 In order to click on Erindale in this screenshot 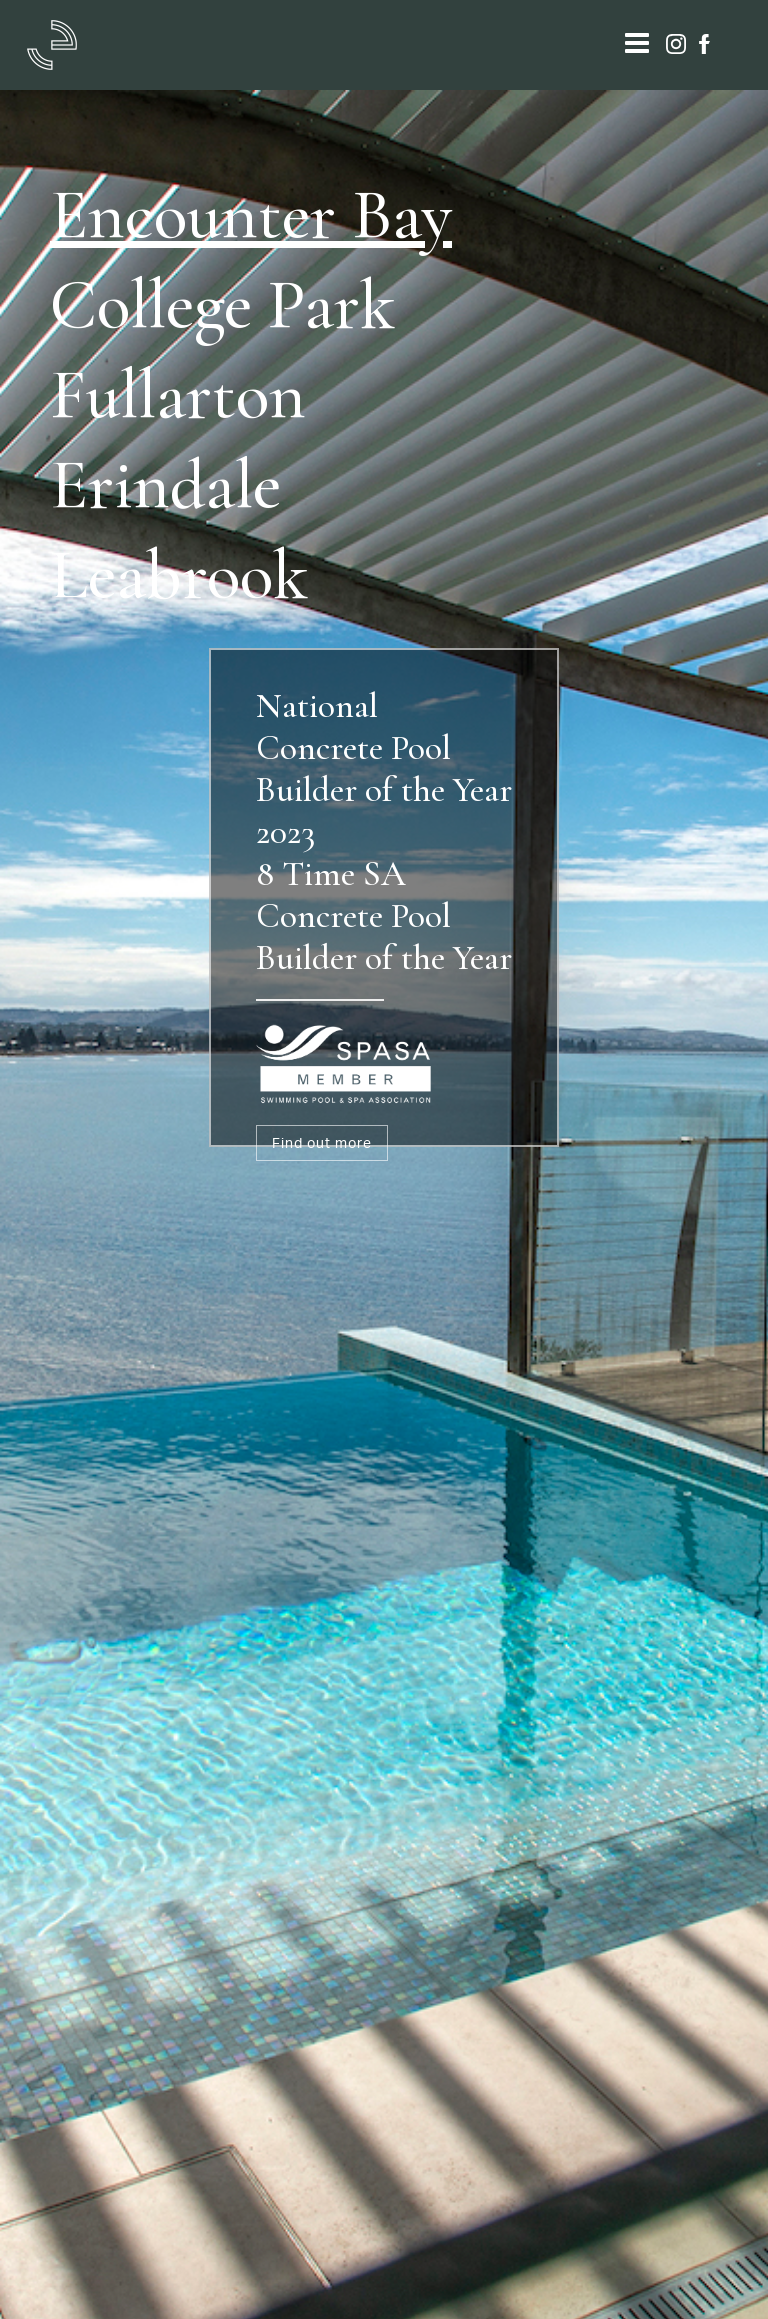, I will do `click(165, 484)`.